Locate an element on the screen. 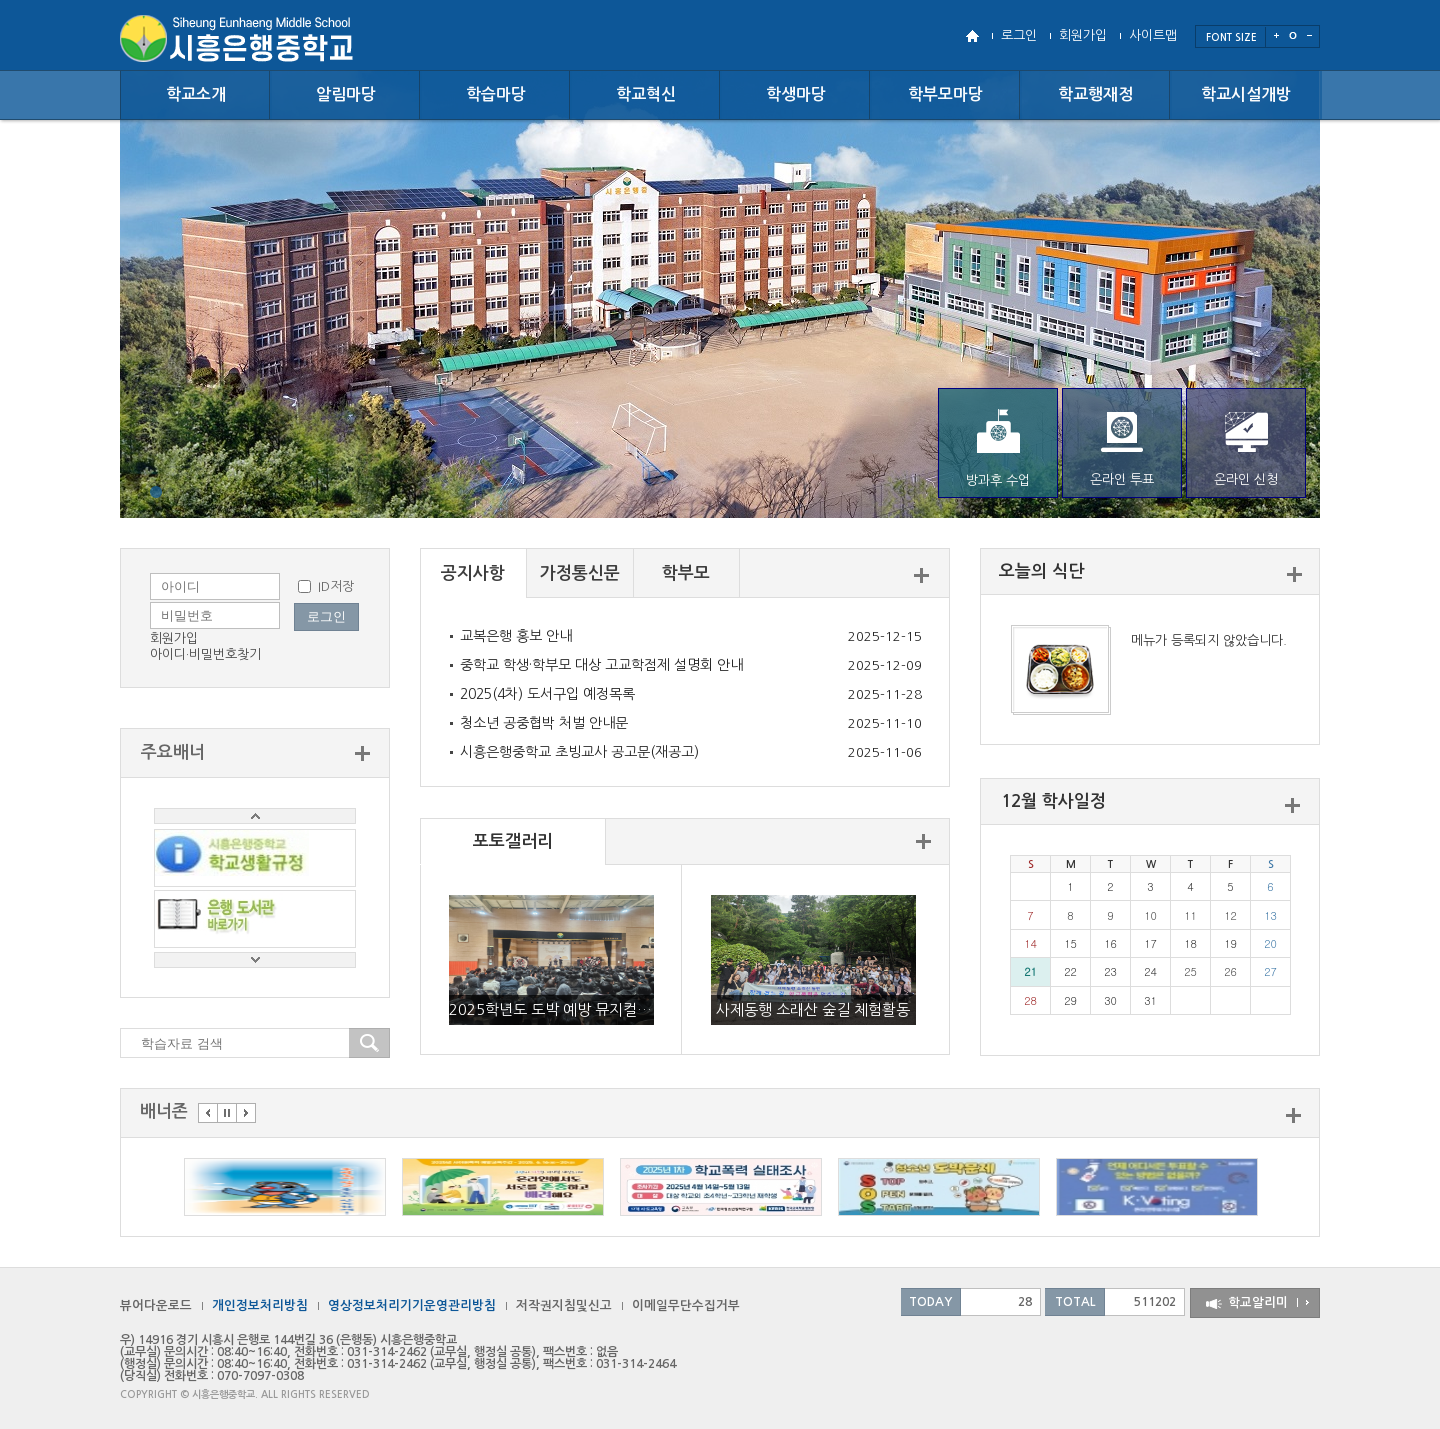  다음 is located at coordinates (246, 1113).